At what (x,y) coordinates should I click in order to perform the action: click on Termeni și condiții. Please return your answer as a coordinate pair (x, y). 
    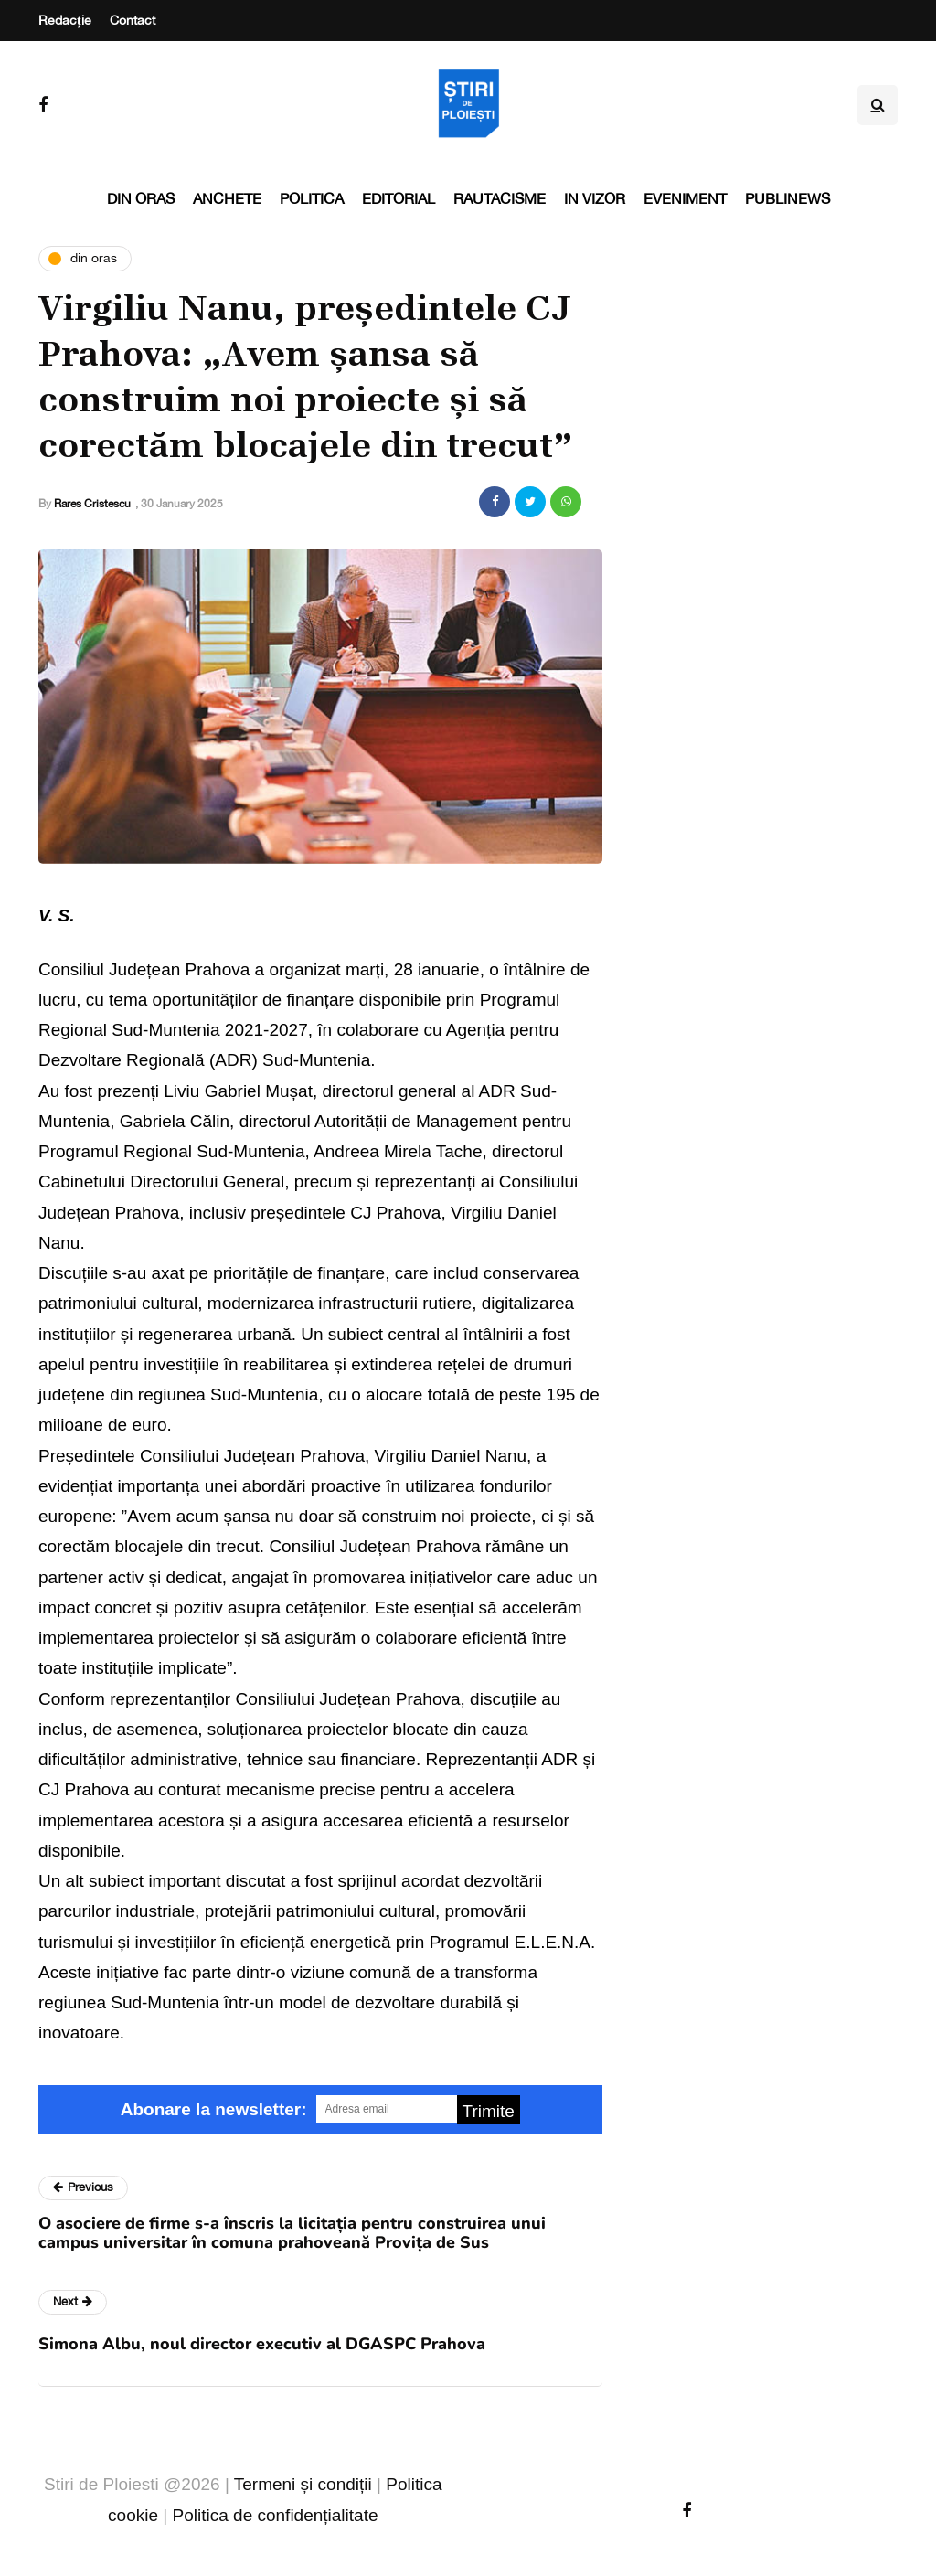
    Looking at the image, I should click on (303, 2484).